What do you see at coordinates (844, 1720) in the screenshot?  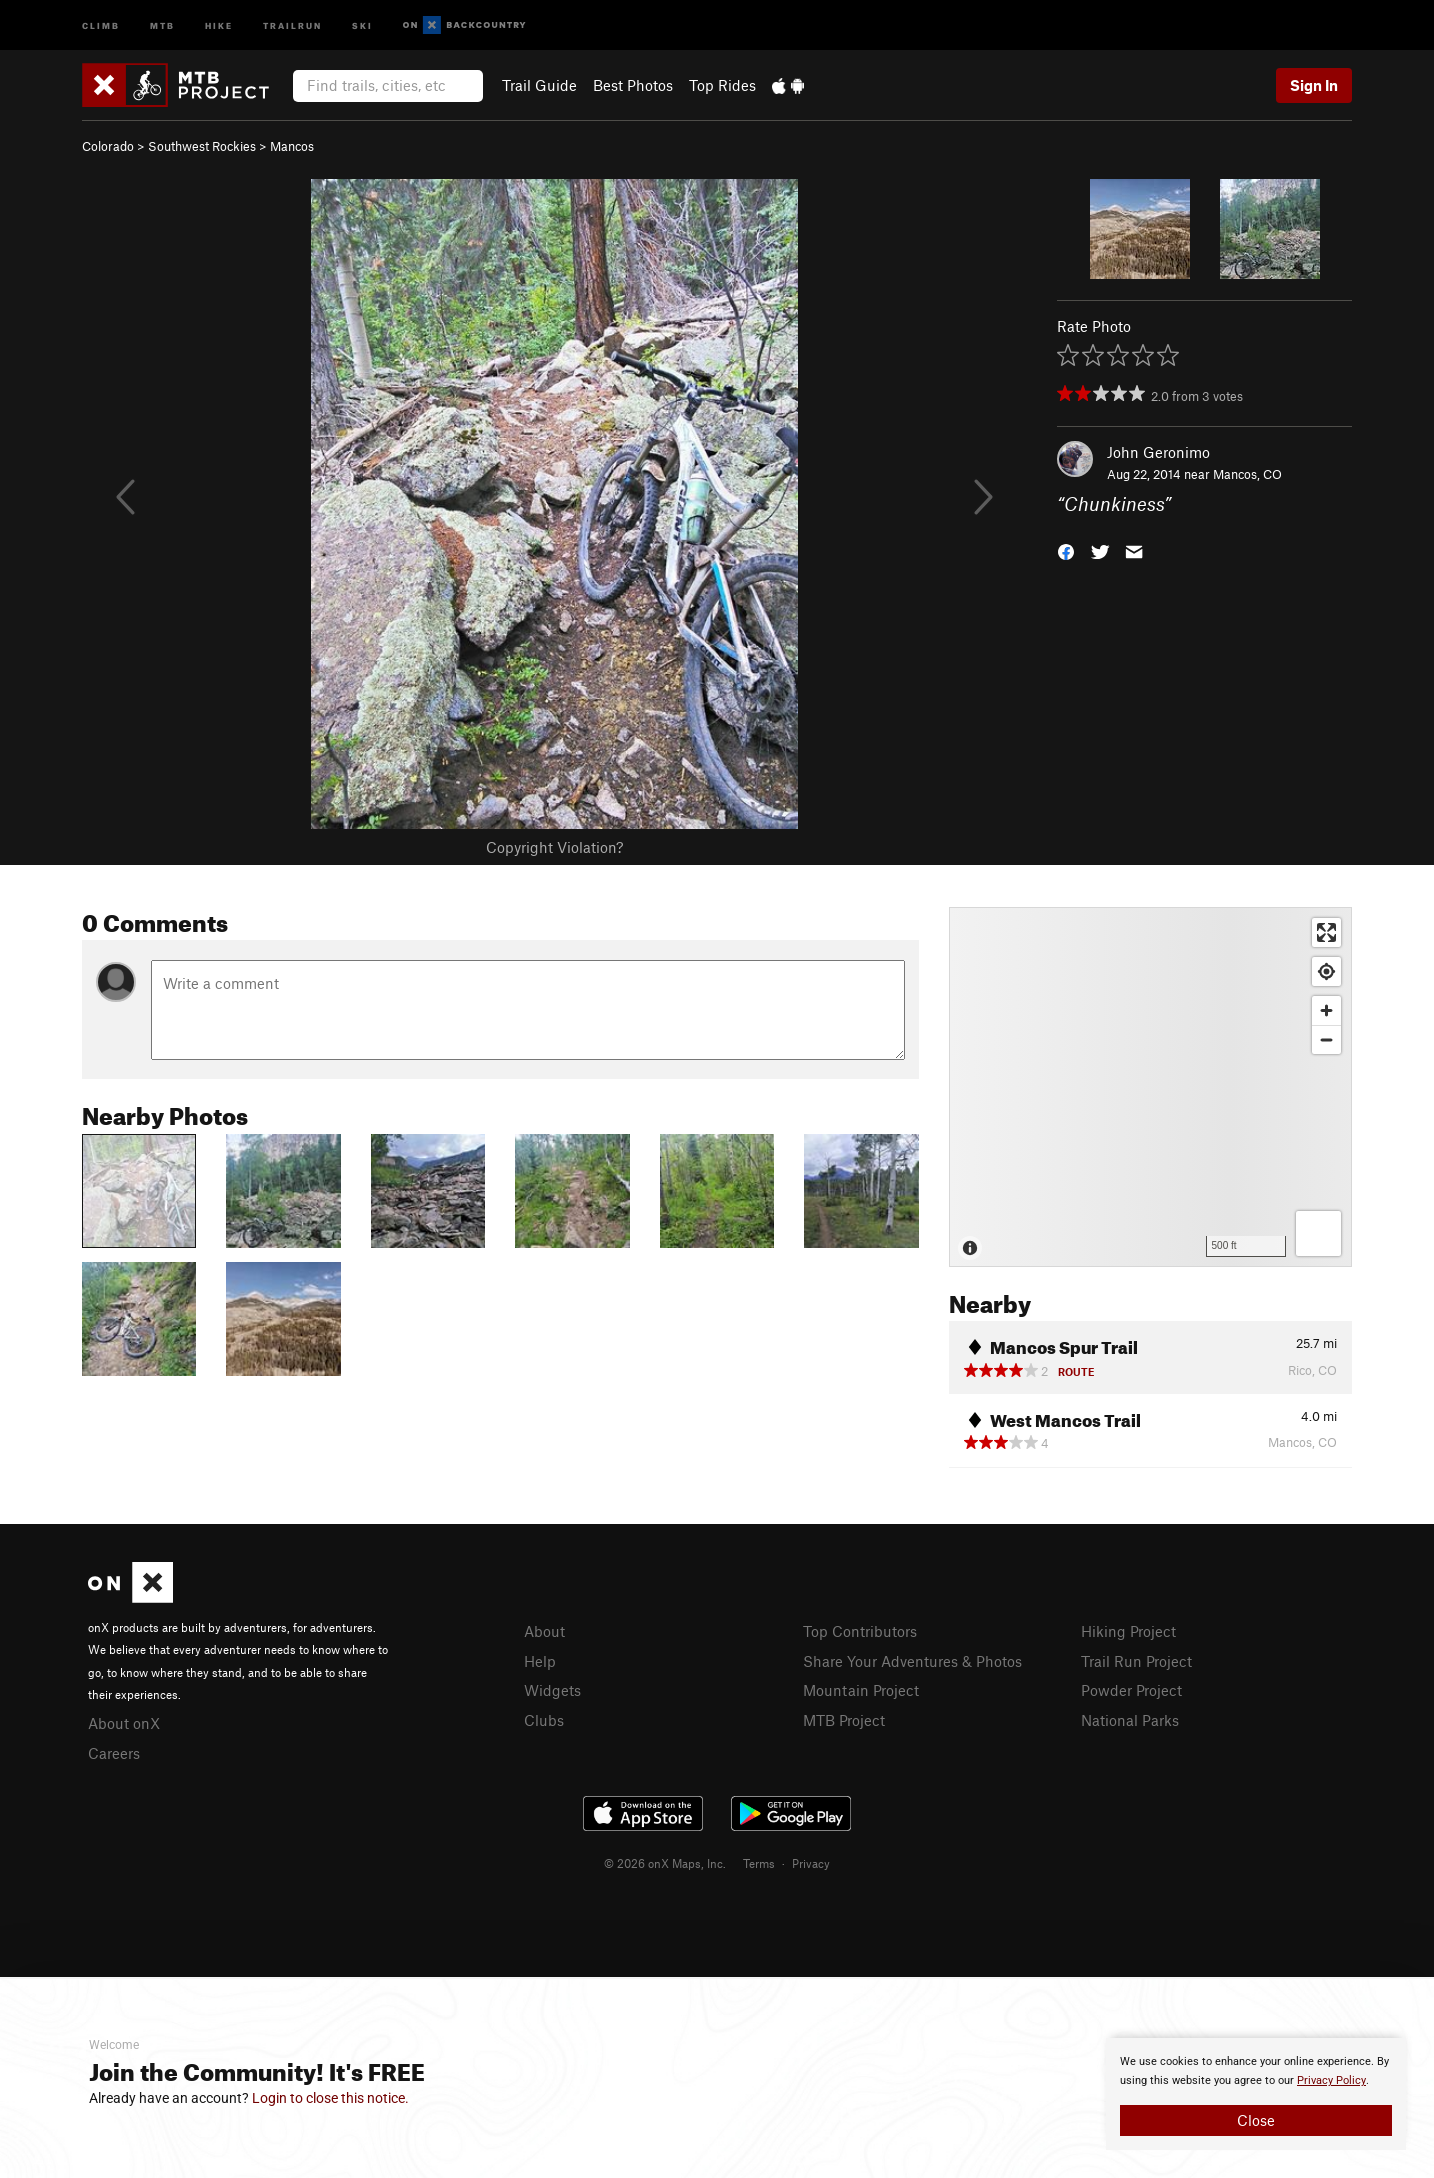 I see `MTB Project` at bounding box center [844, 1720].